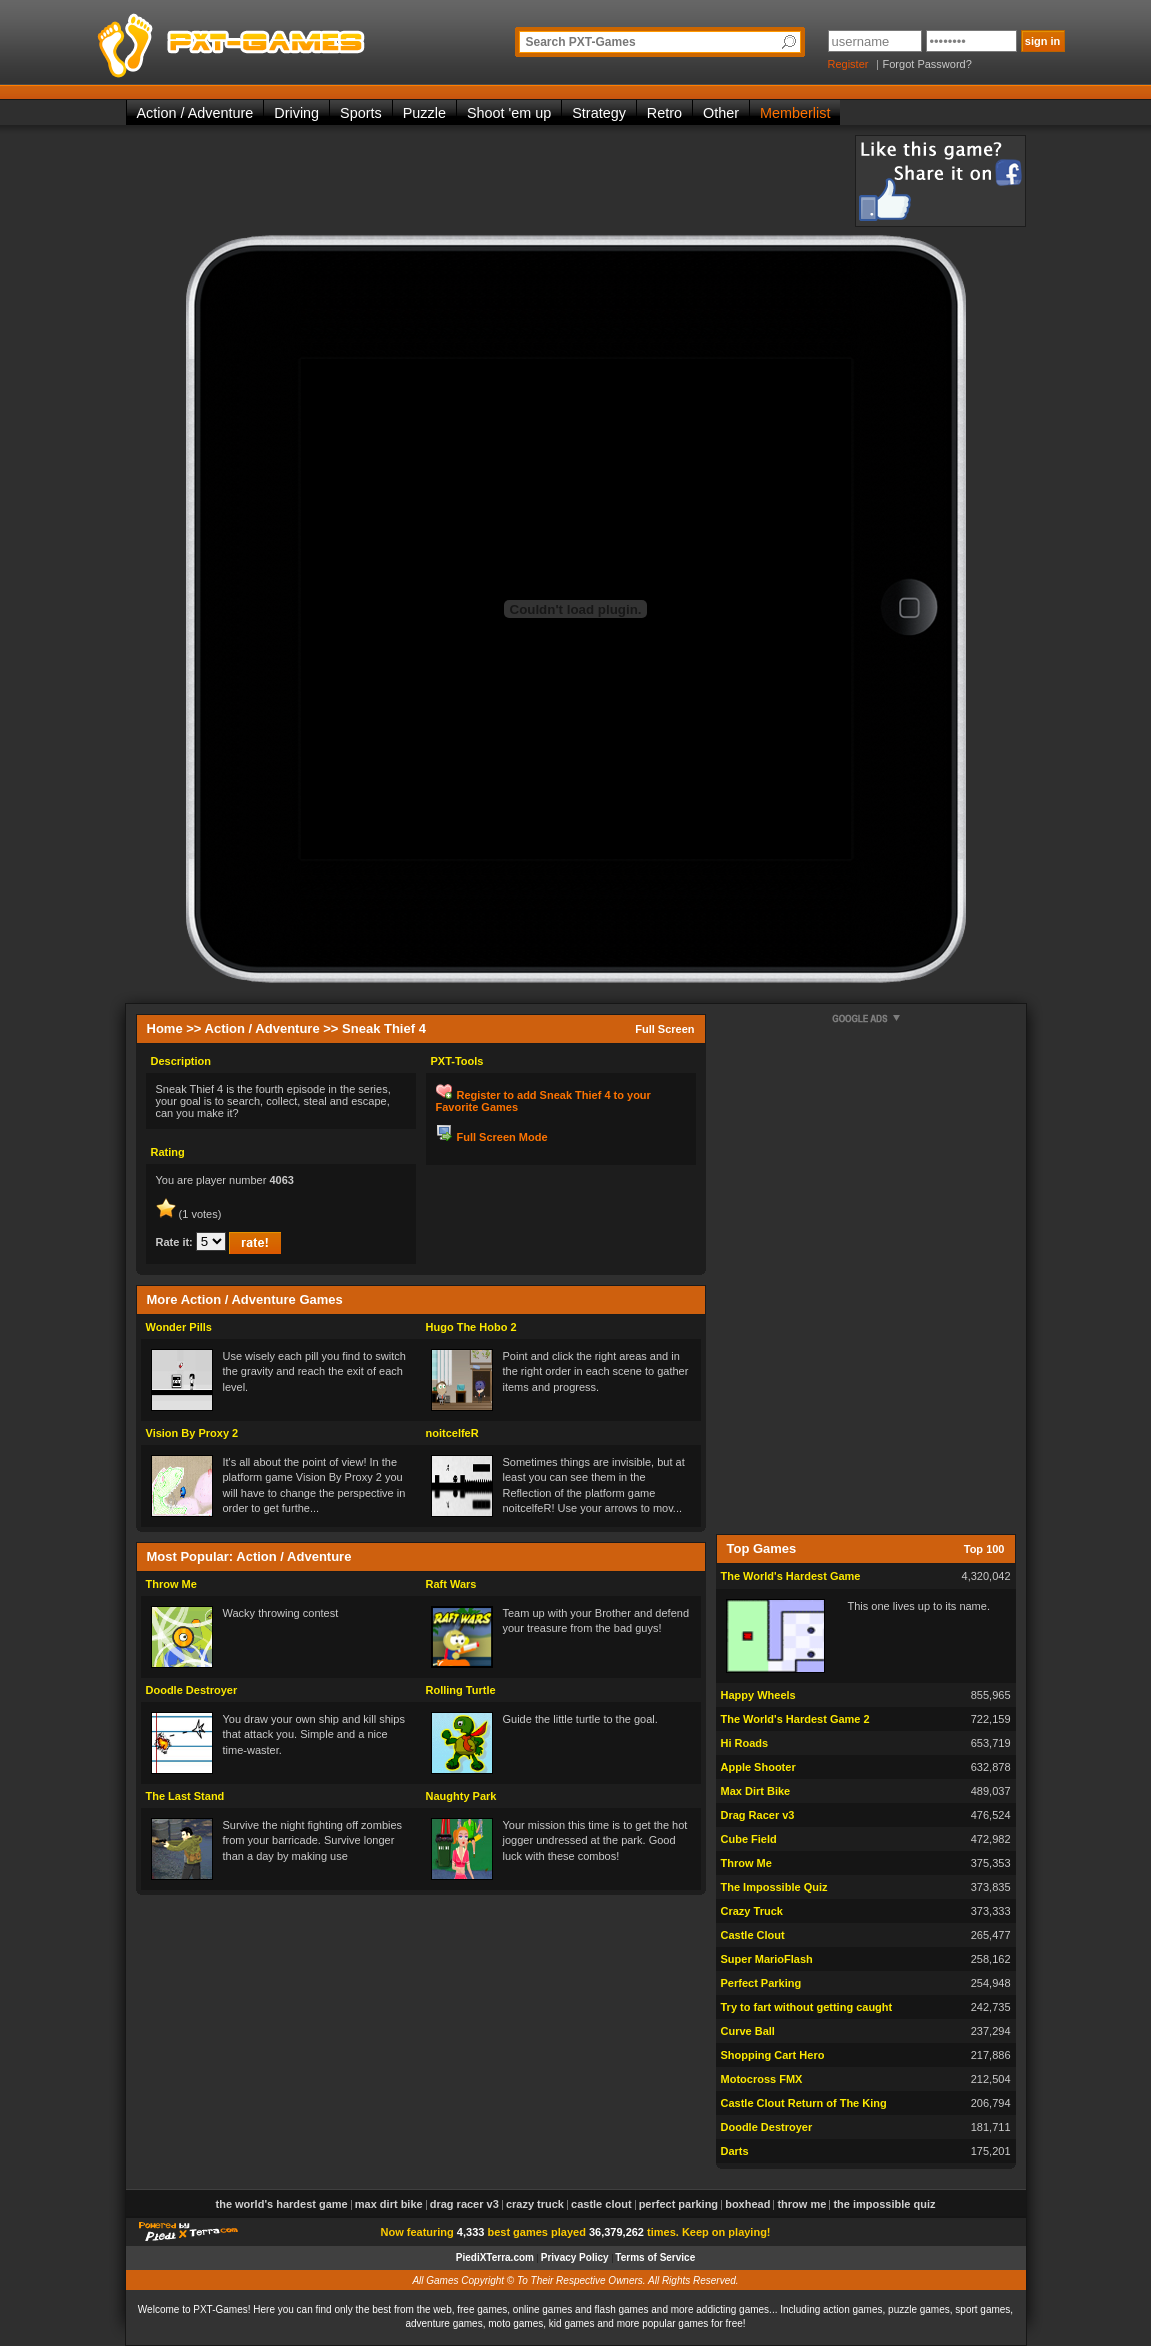 This screenshot has width=1151, height=2346. Describe the element at coordinates (749, 1839) in the screenshot. I see `Cube Field` at that location.